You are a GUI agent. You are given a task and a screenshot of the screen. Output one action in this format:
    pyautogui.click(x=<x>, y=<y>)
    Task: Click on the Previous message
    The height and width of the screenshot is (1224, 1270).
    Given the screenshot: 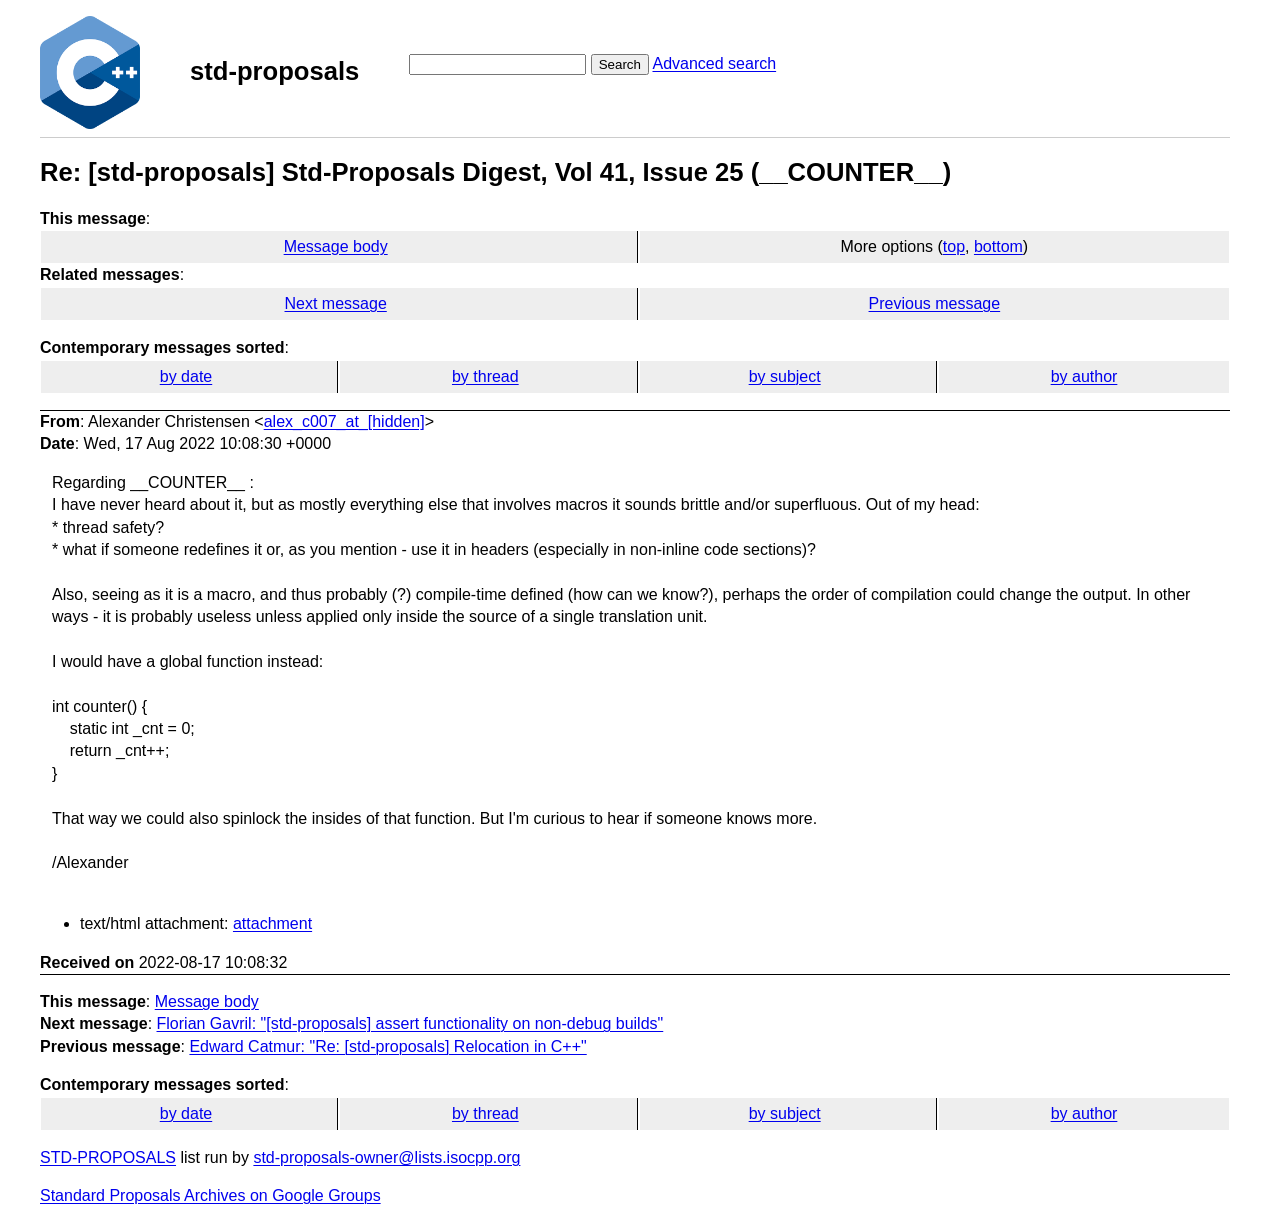 What is the action you would take?
    pyautogui.click(x=935, y=303)
    